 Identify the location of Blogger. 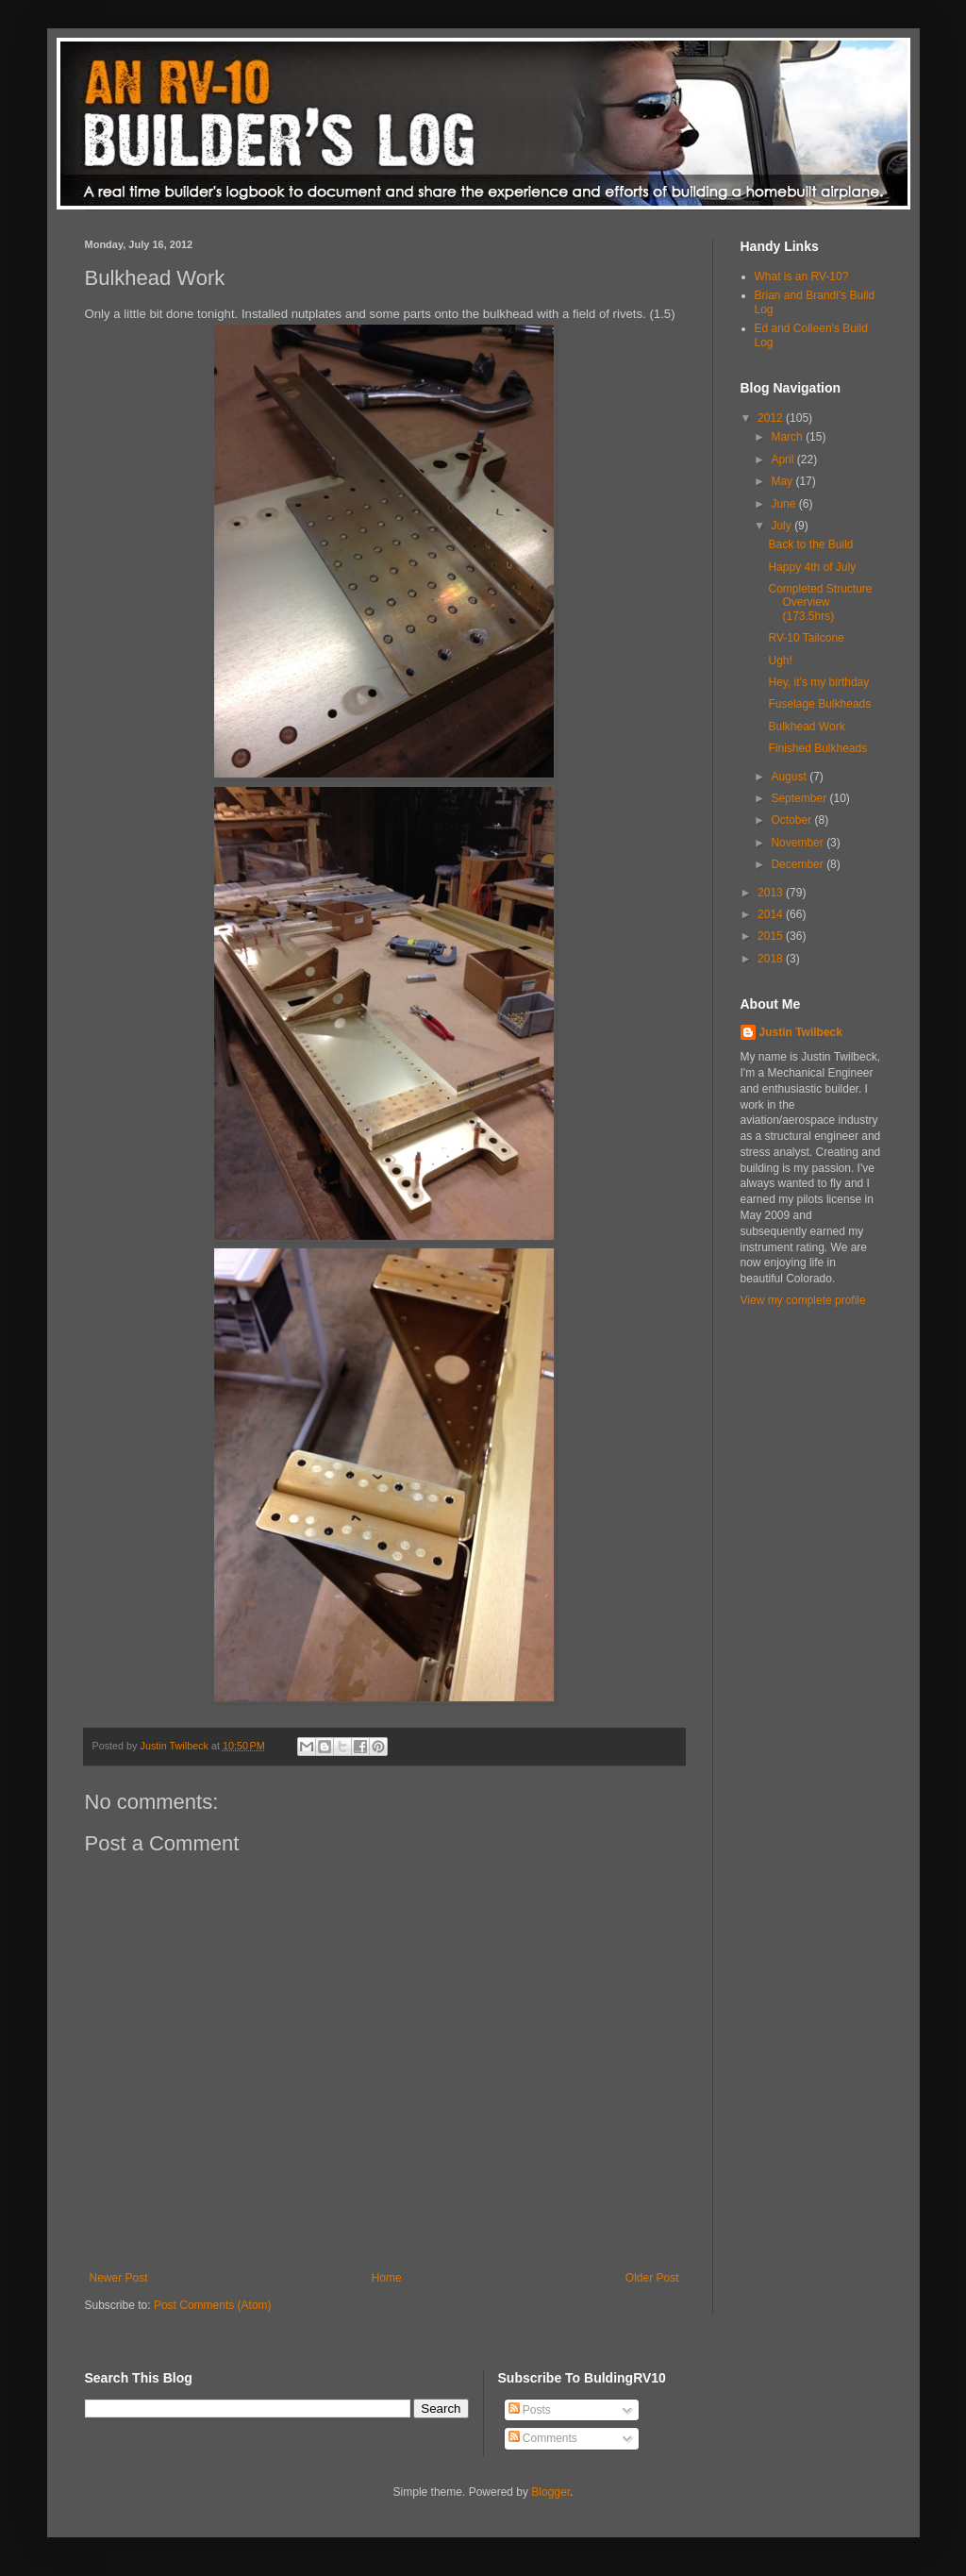
(550, 2492).